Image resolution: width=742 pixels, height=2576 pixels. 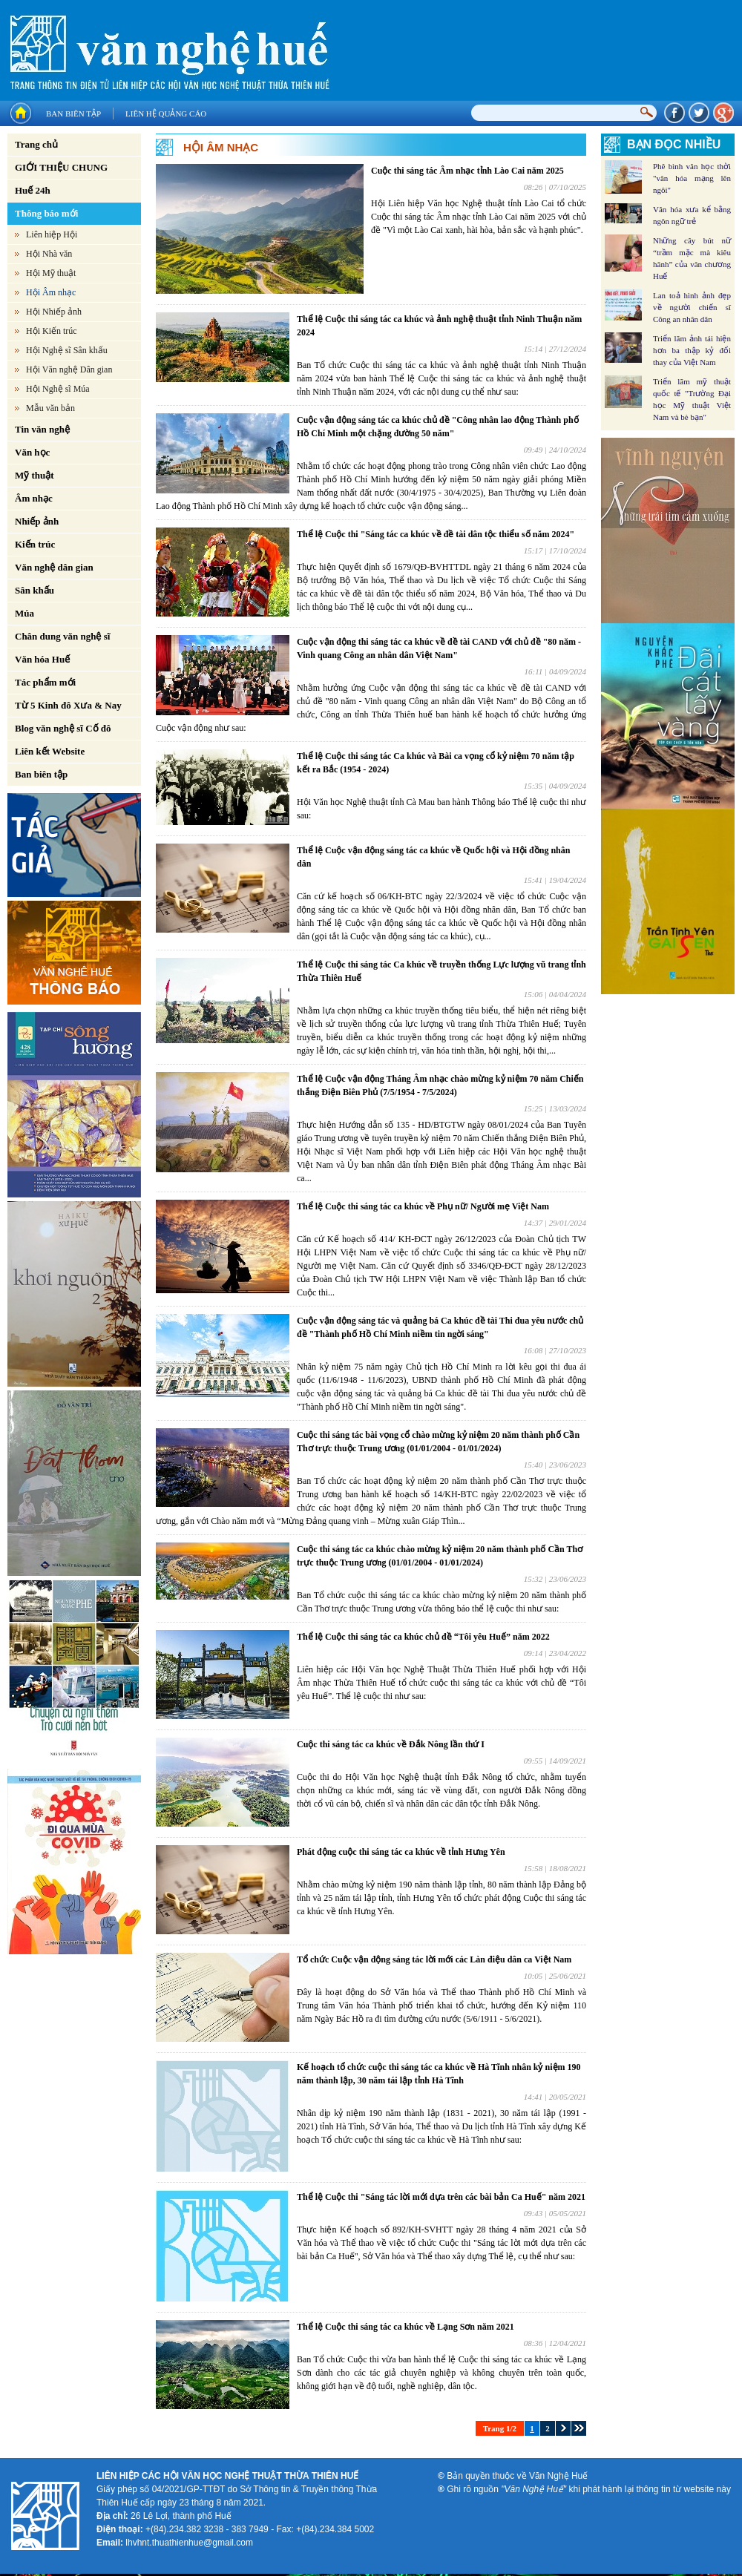 What do you see at coordinates (423, 1637) in the screenshot?
I see `Thể lệ Cuộc thi sáng tác ca khúc chủ đề “Tôi yêu Huế” năm 2022` at bounding box center [423, 1637].